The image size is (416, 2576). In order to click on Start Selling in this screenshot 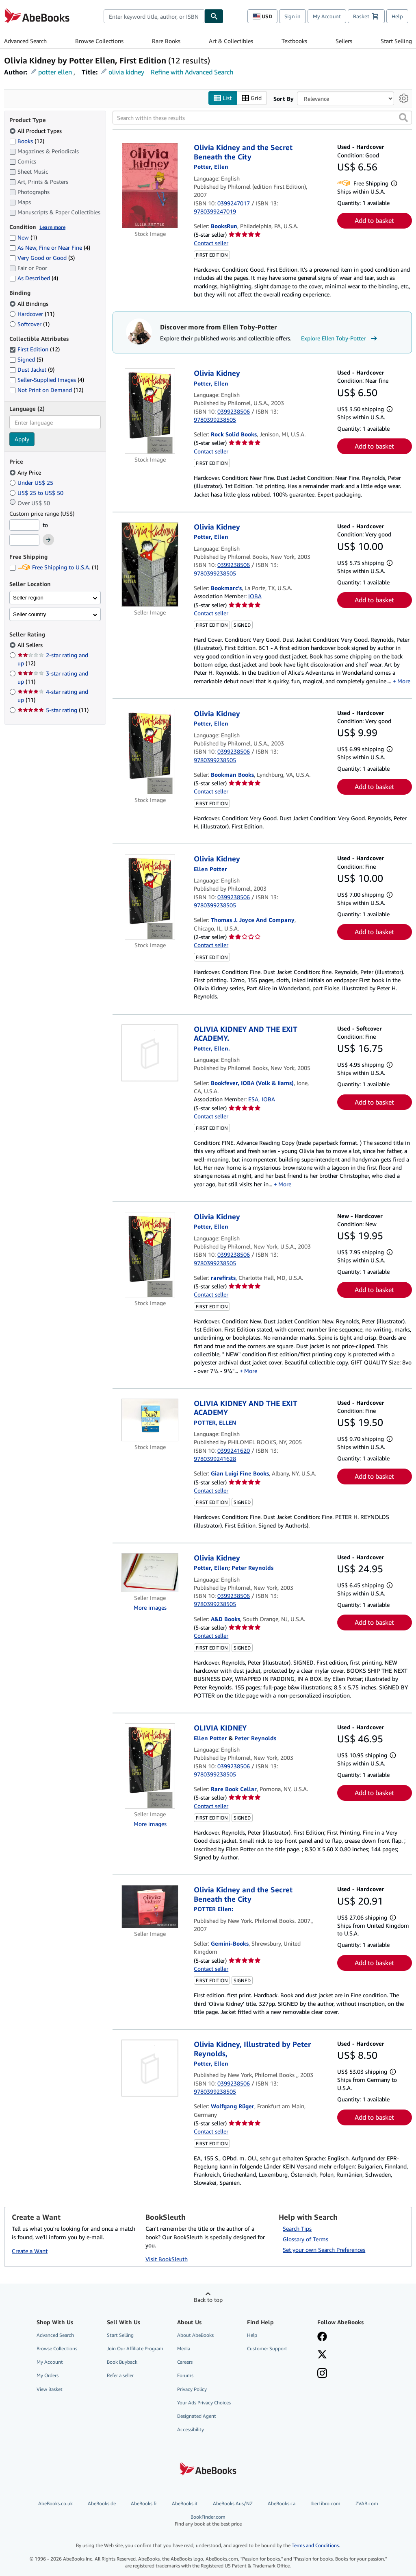, I will do `click(396, 40)`.